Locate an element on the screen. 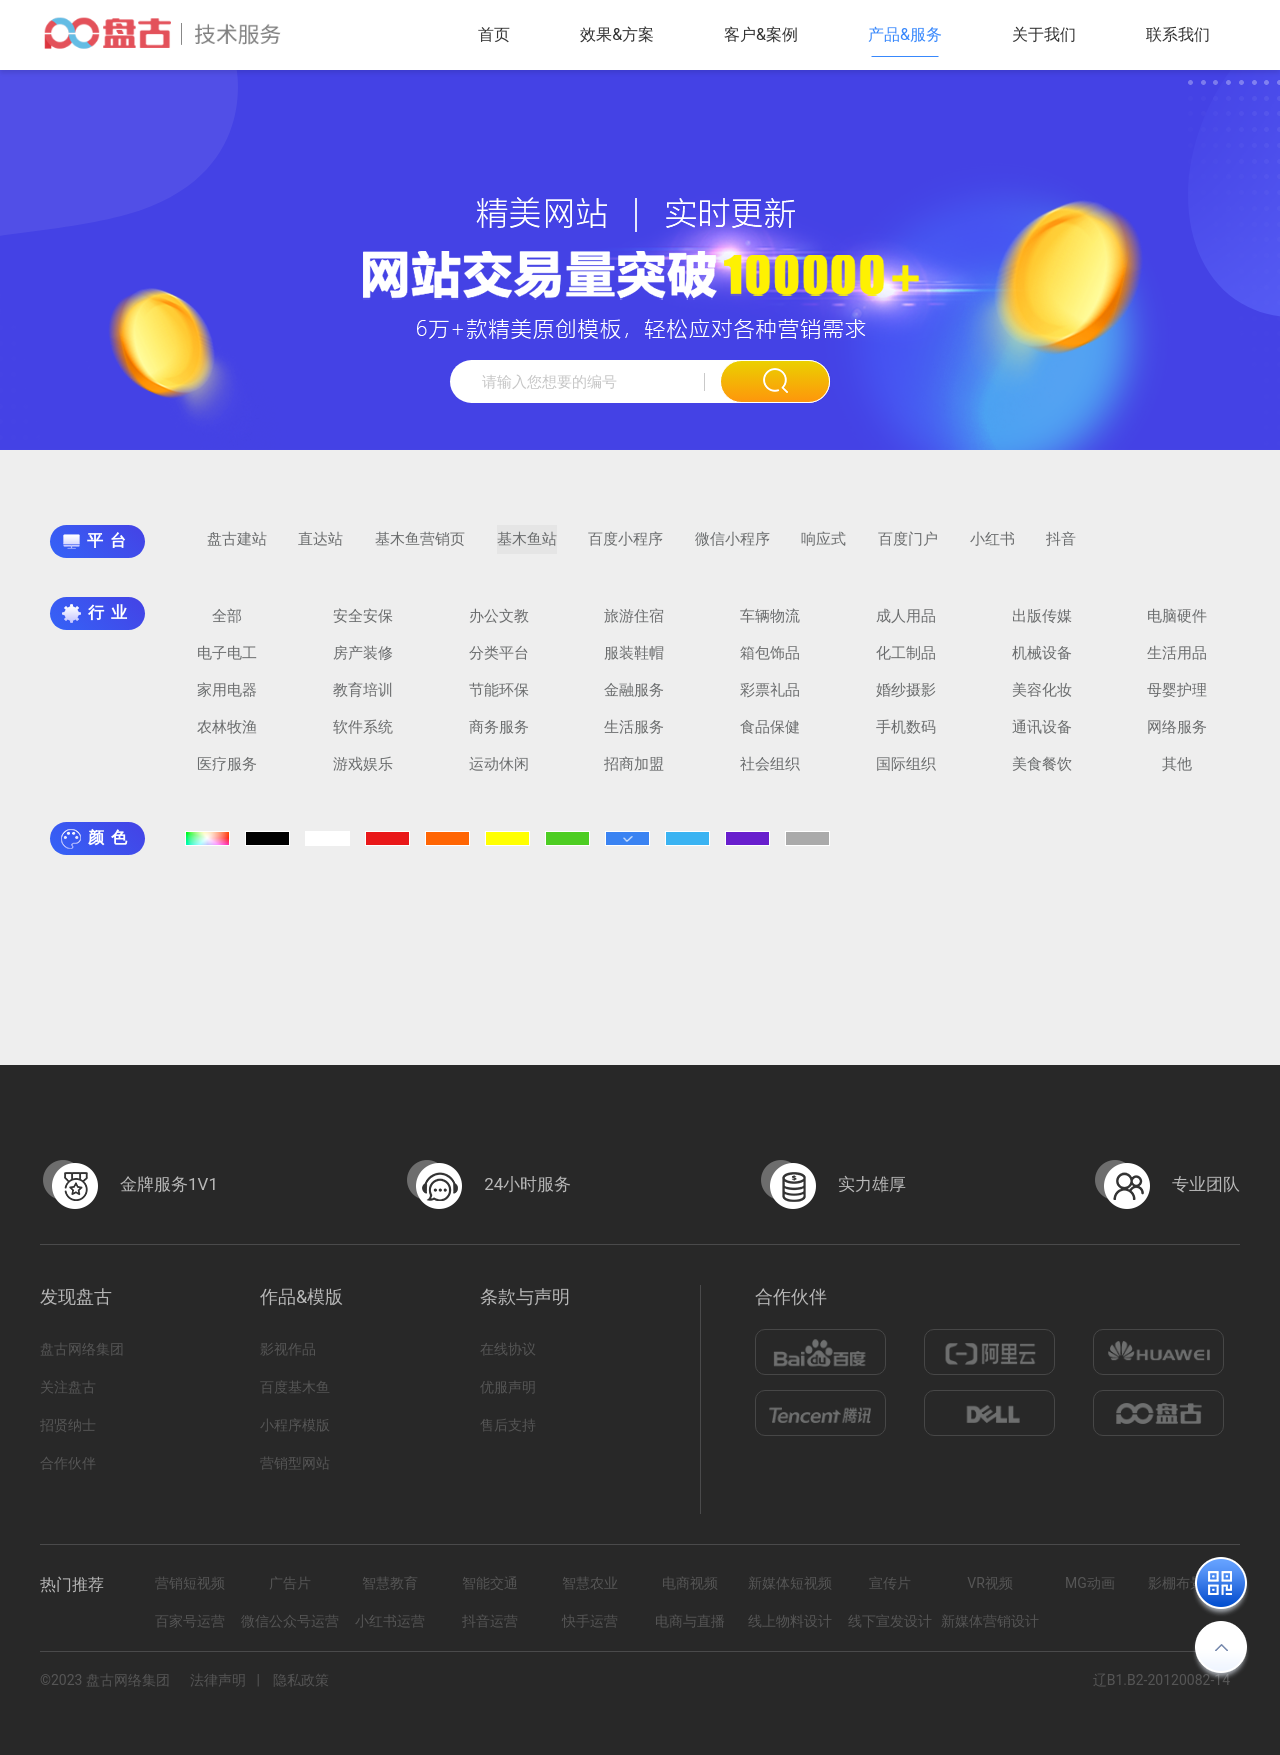 The width and height of the screenshot is (1280, 1755). 化工制品 is located at coordinates (906, 663).